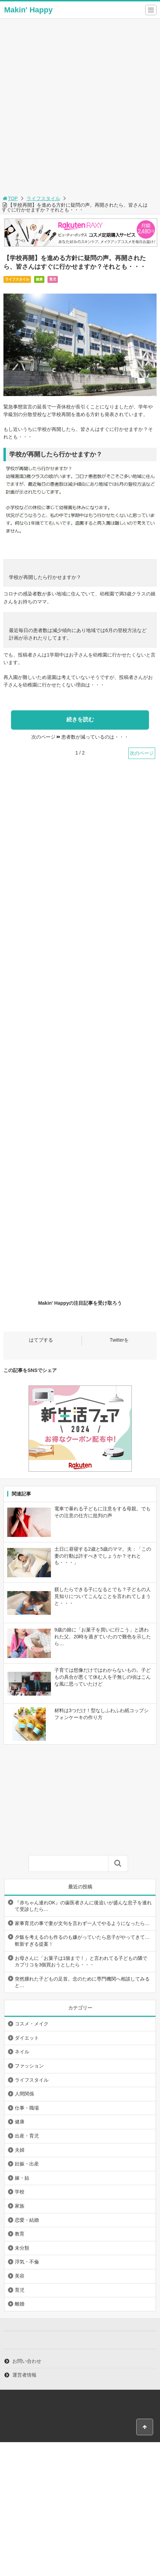 This screenshot has height=2576, width=160. Describe the element at coordinates (19, 2234) in the screenshot. I see `教育` at that location.